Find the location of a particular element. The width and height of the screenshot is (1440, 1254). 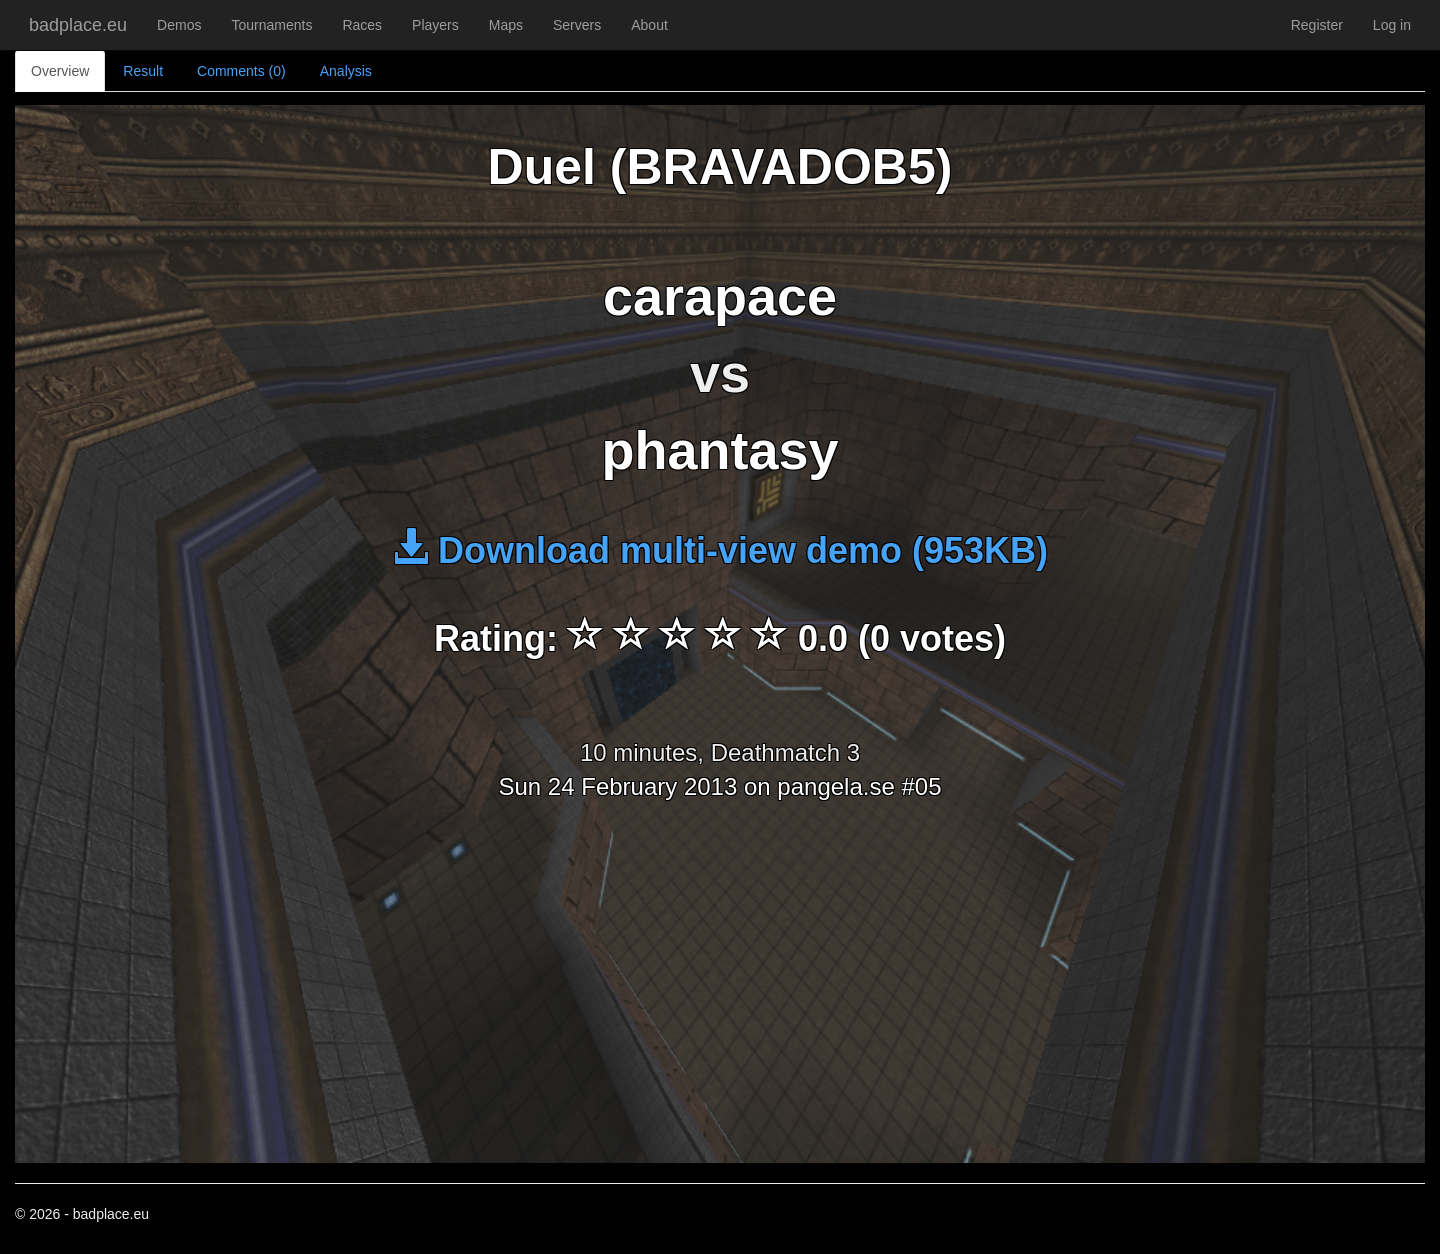

Servers is located at coordinates (577, 25).